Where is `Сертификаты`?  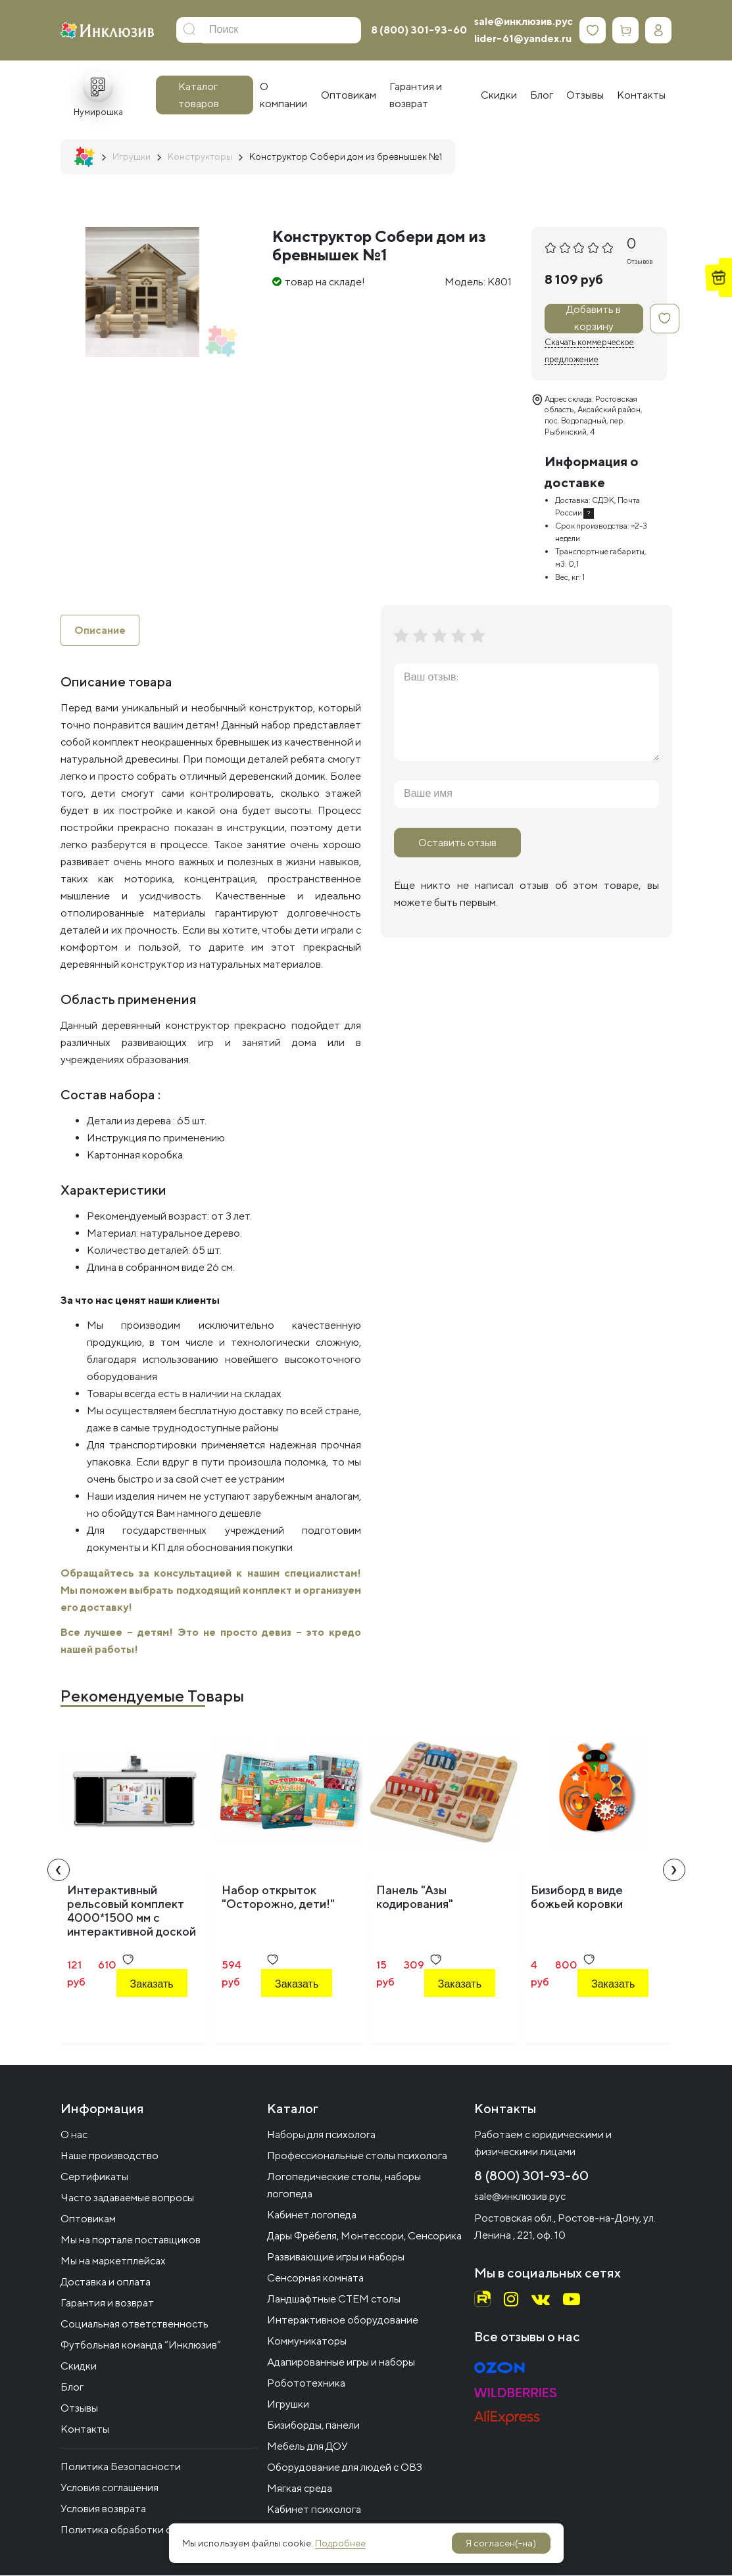 Сертификаты is located at coordinates (94, 2177).